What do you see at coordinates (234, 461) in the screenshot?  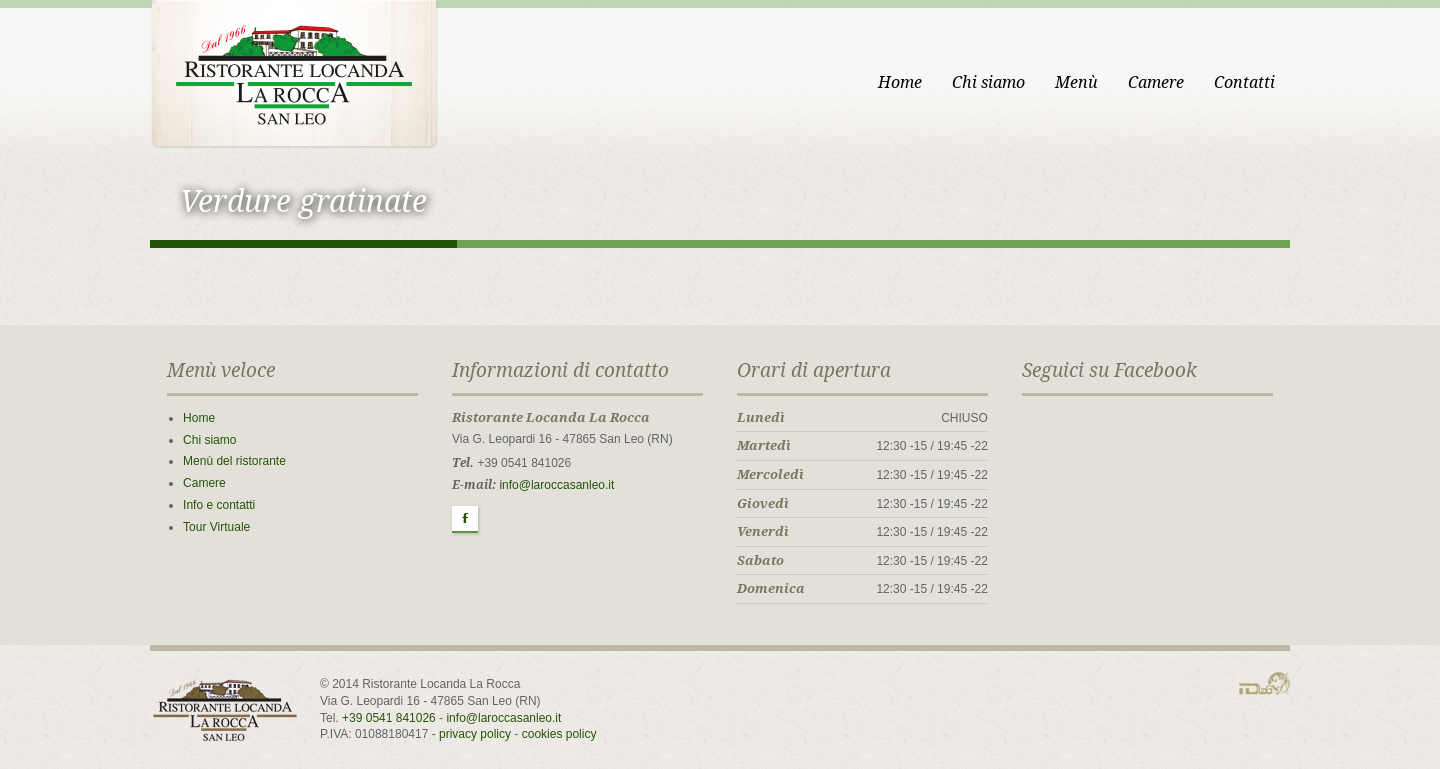 I see `Menù del ristorante` at bounding box center [234, 461].